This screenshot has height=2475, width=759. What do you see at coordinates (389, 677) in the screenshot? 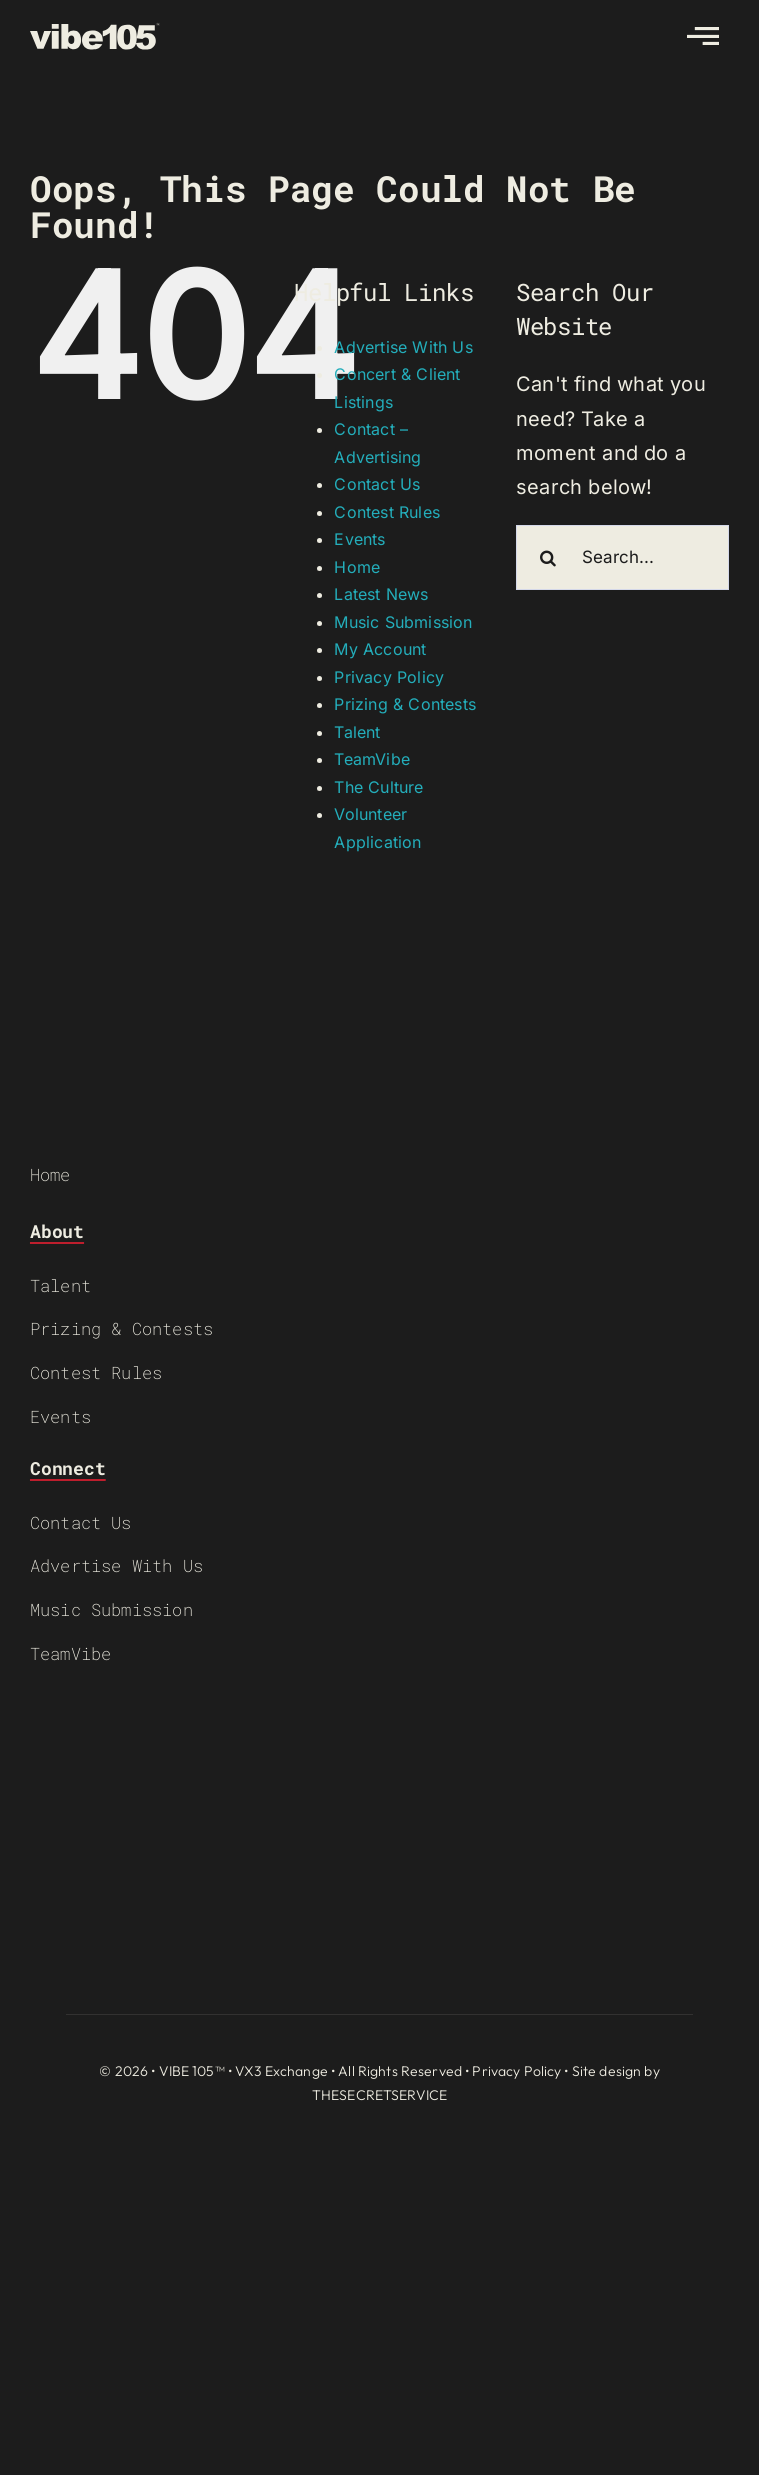
I see `Privacy Policy` at bounding box center [389, 677].